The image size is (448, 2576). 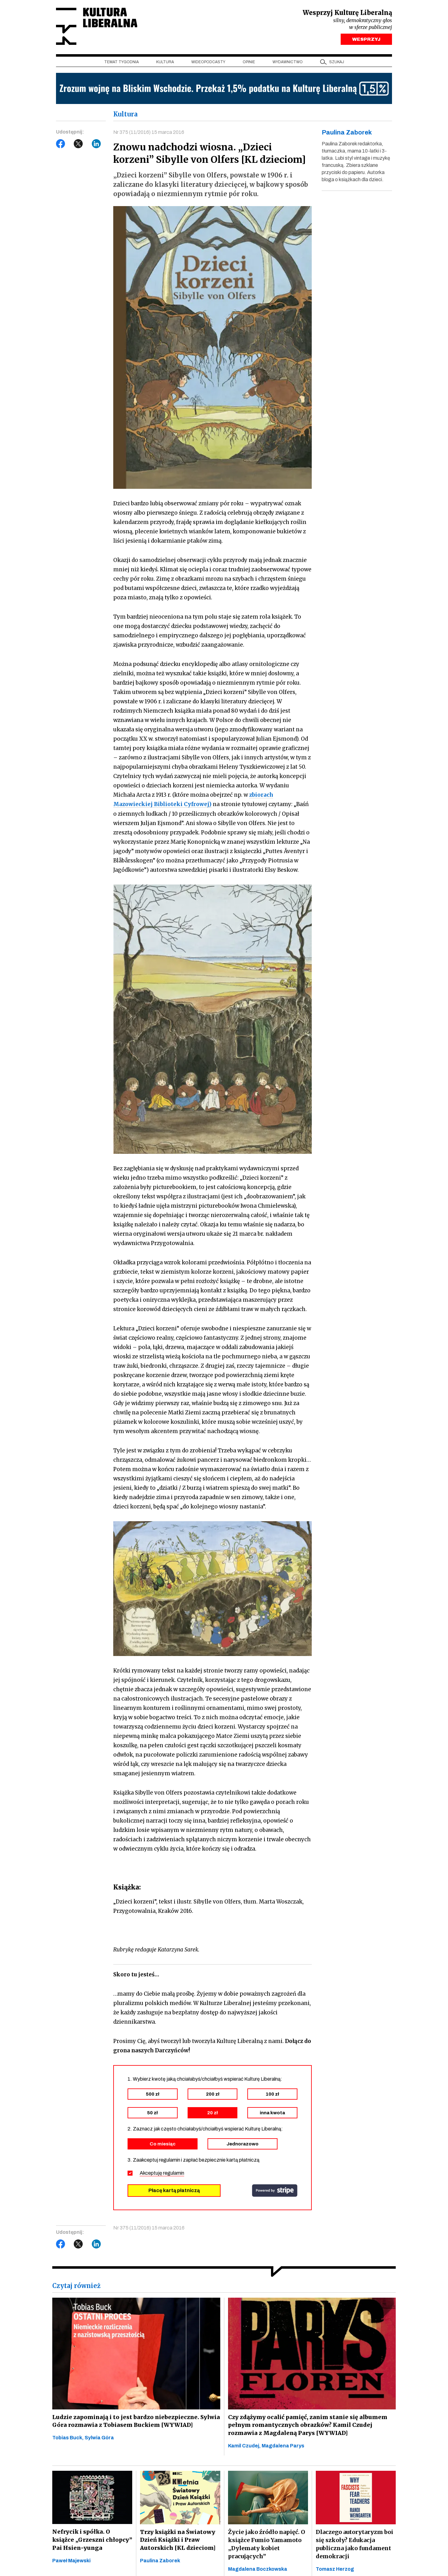 I want to click on 500 zł, so click(x=152, y=2094).